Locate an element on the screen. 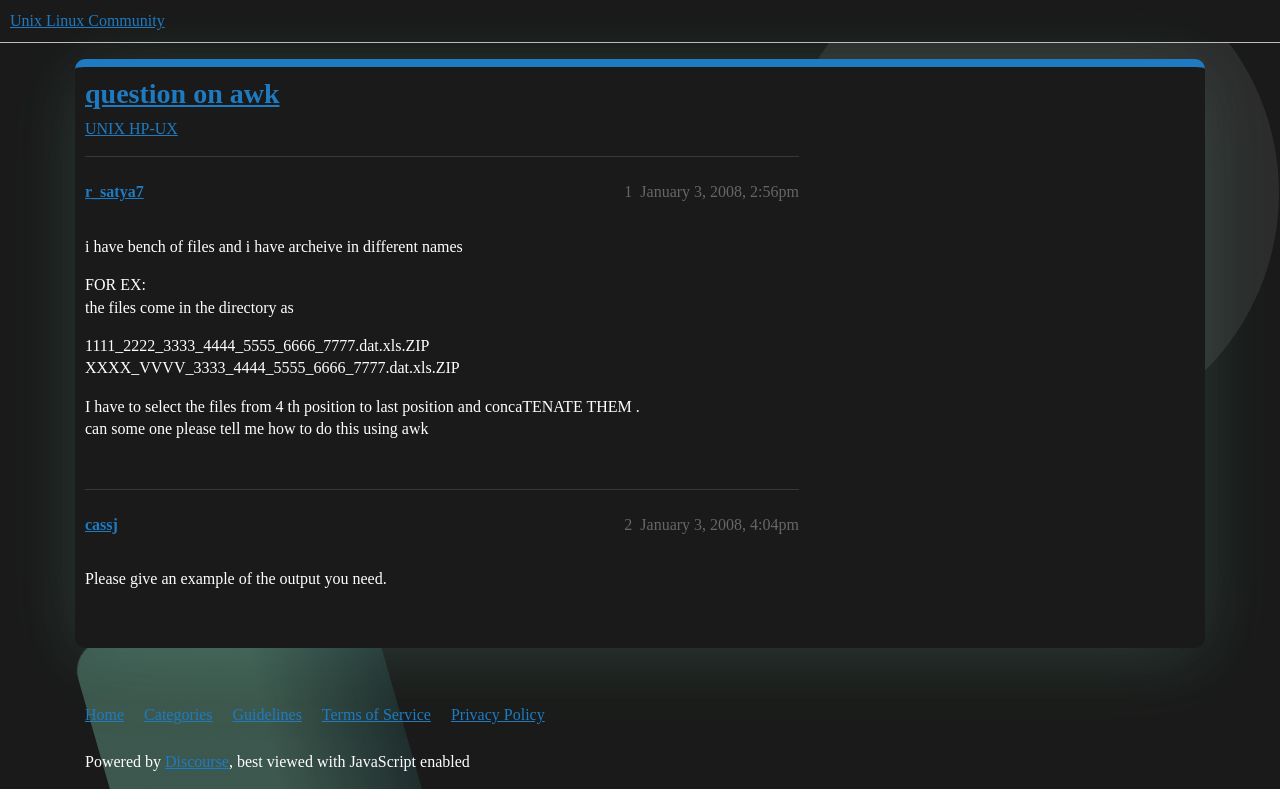  Discourse is located at coordinates (197, 761).